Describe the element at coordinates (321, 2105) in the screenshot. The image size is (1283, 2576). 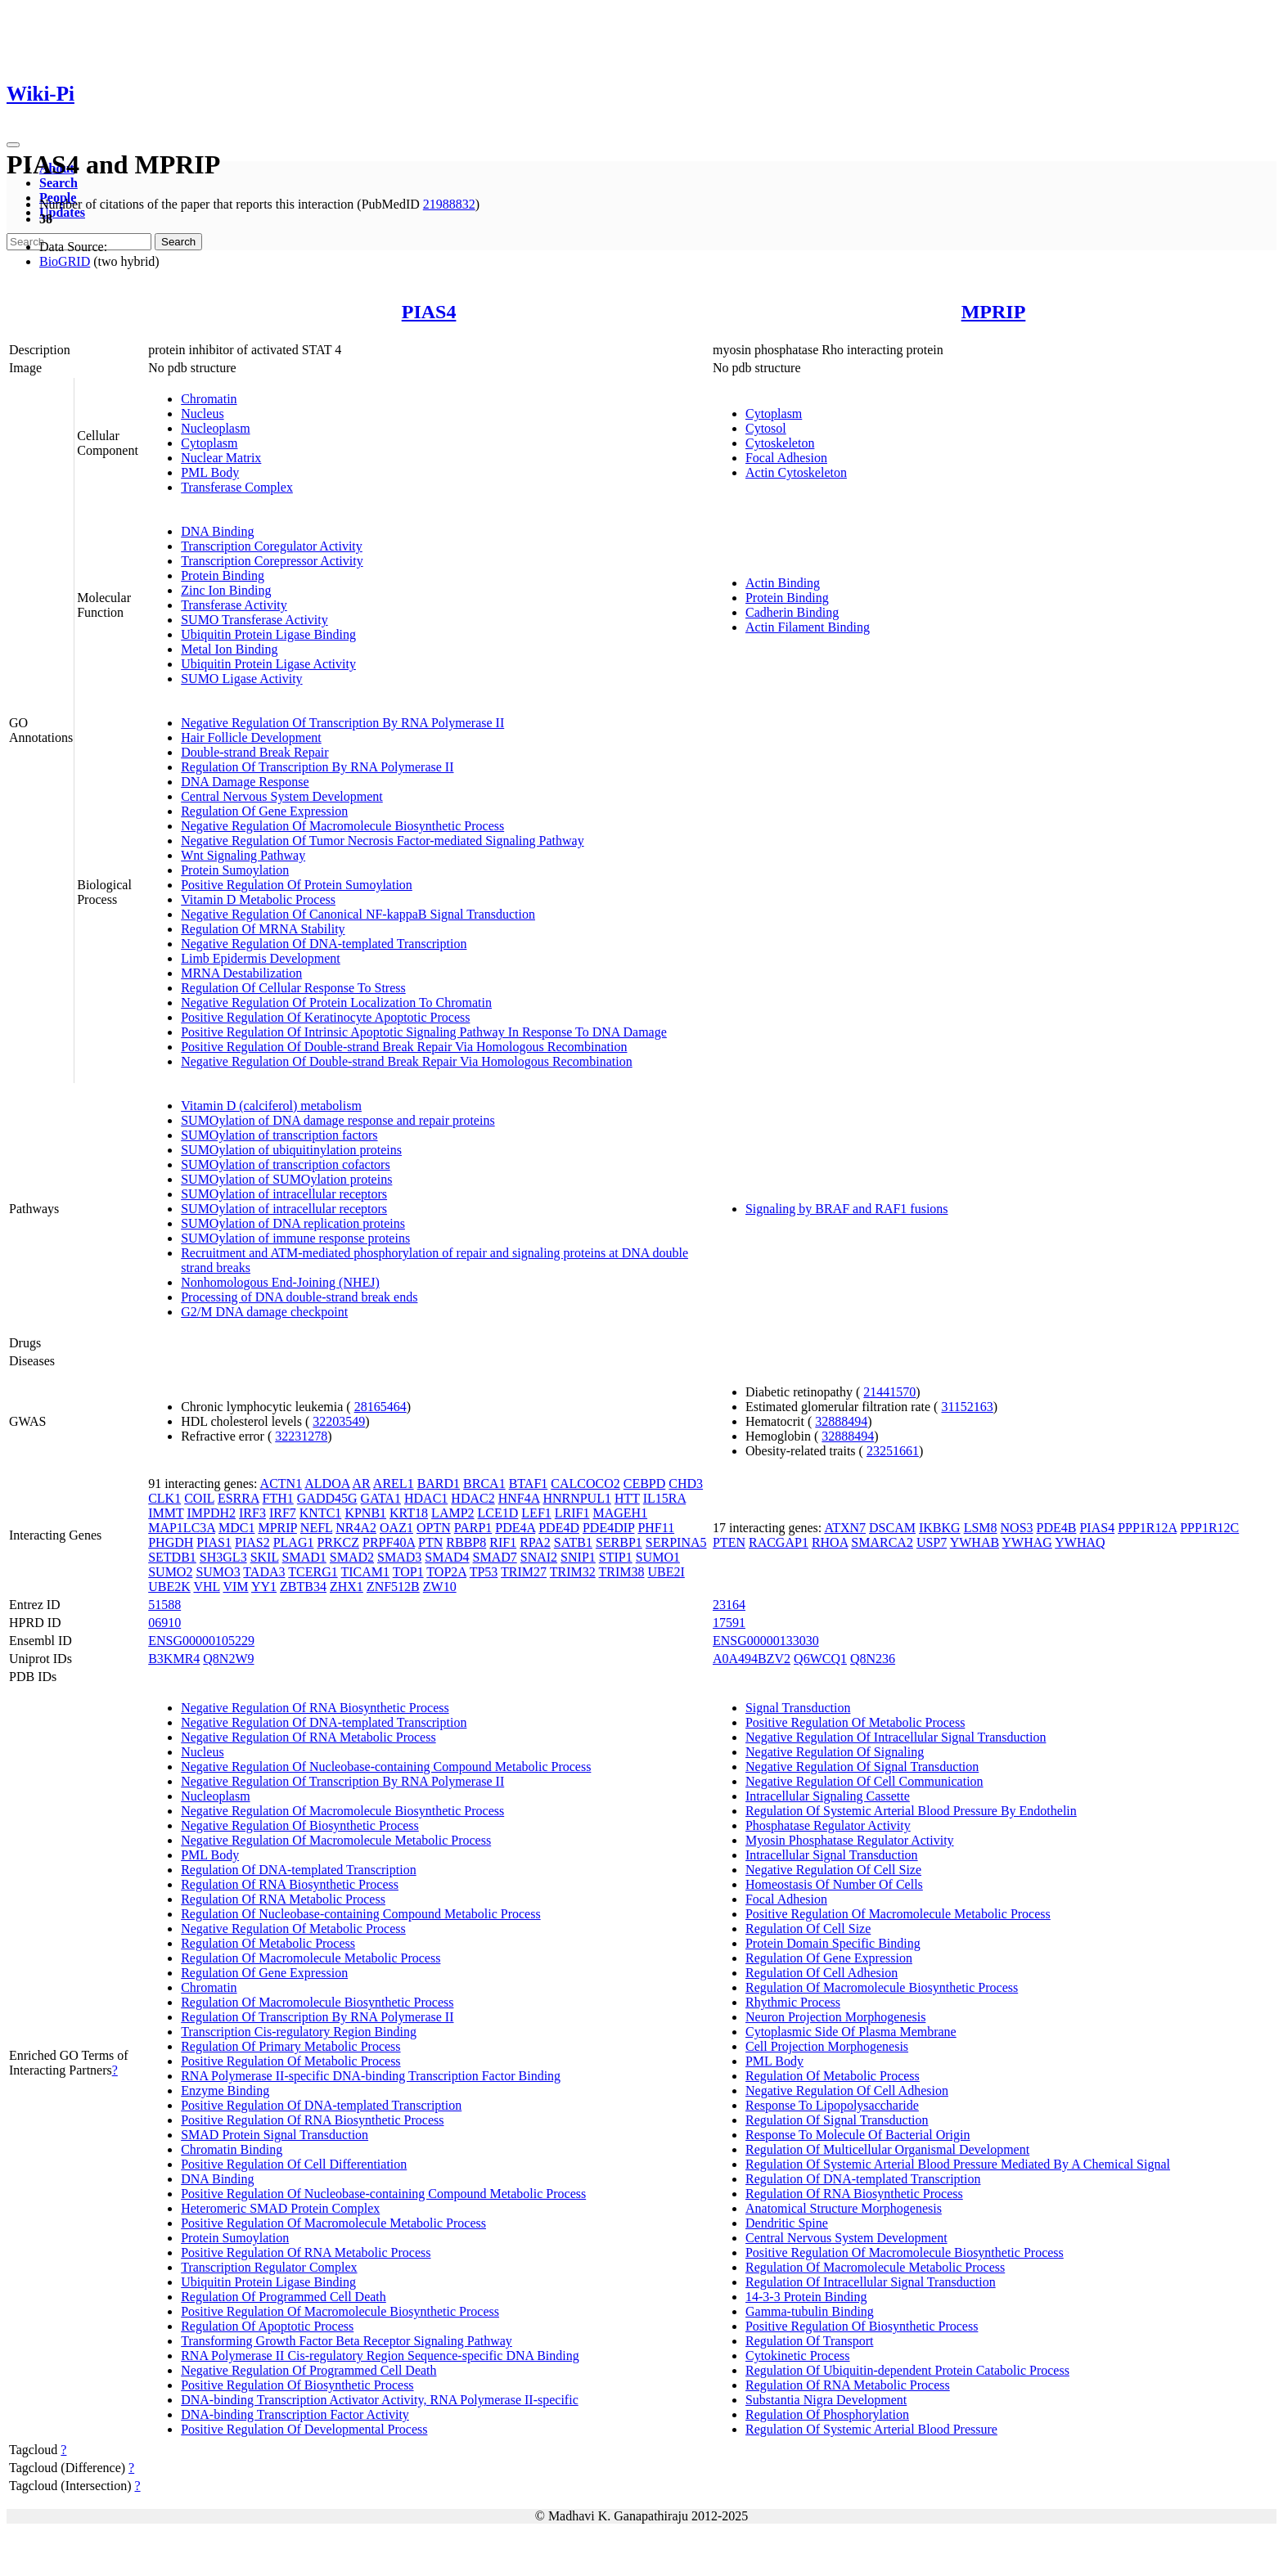
I see `Positive Regulation Of DNA-templated Transcription` at that location.